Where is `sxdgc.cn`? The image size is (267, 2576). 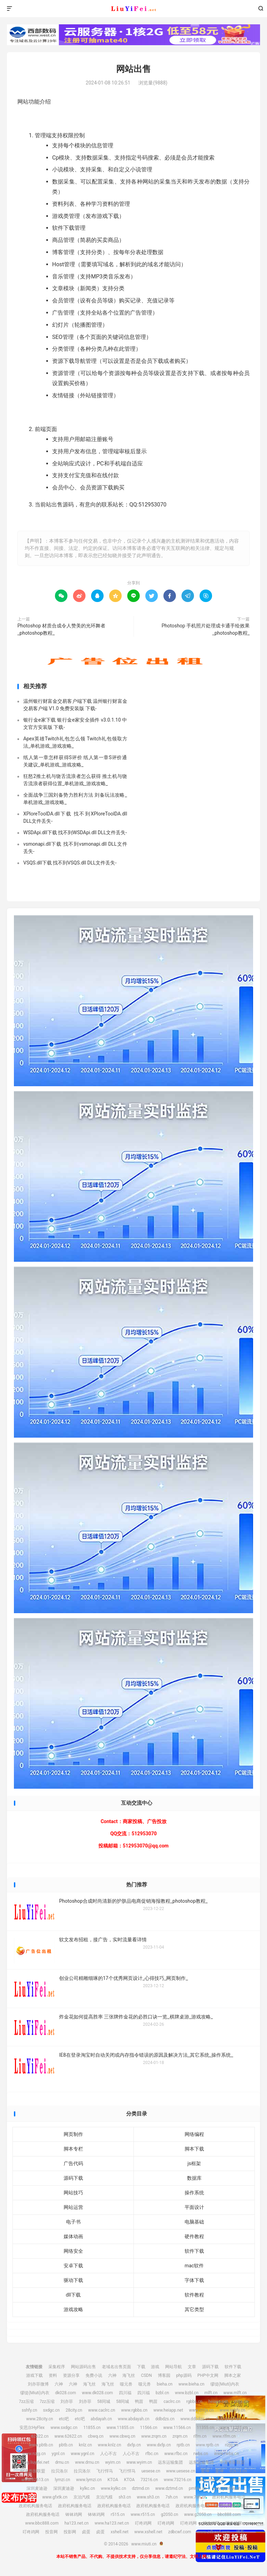
sxdgc.cn is located at coordinates (51, 2410).